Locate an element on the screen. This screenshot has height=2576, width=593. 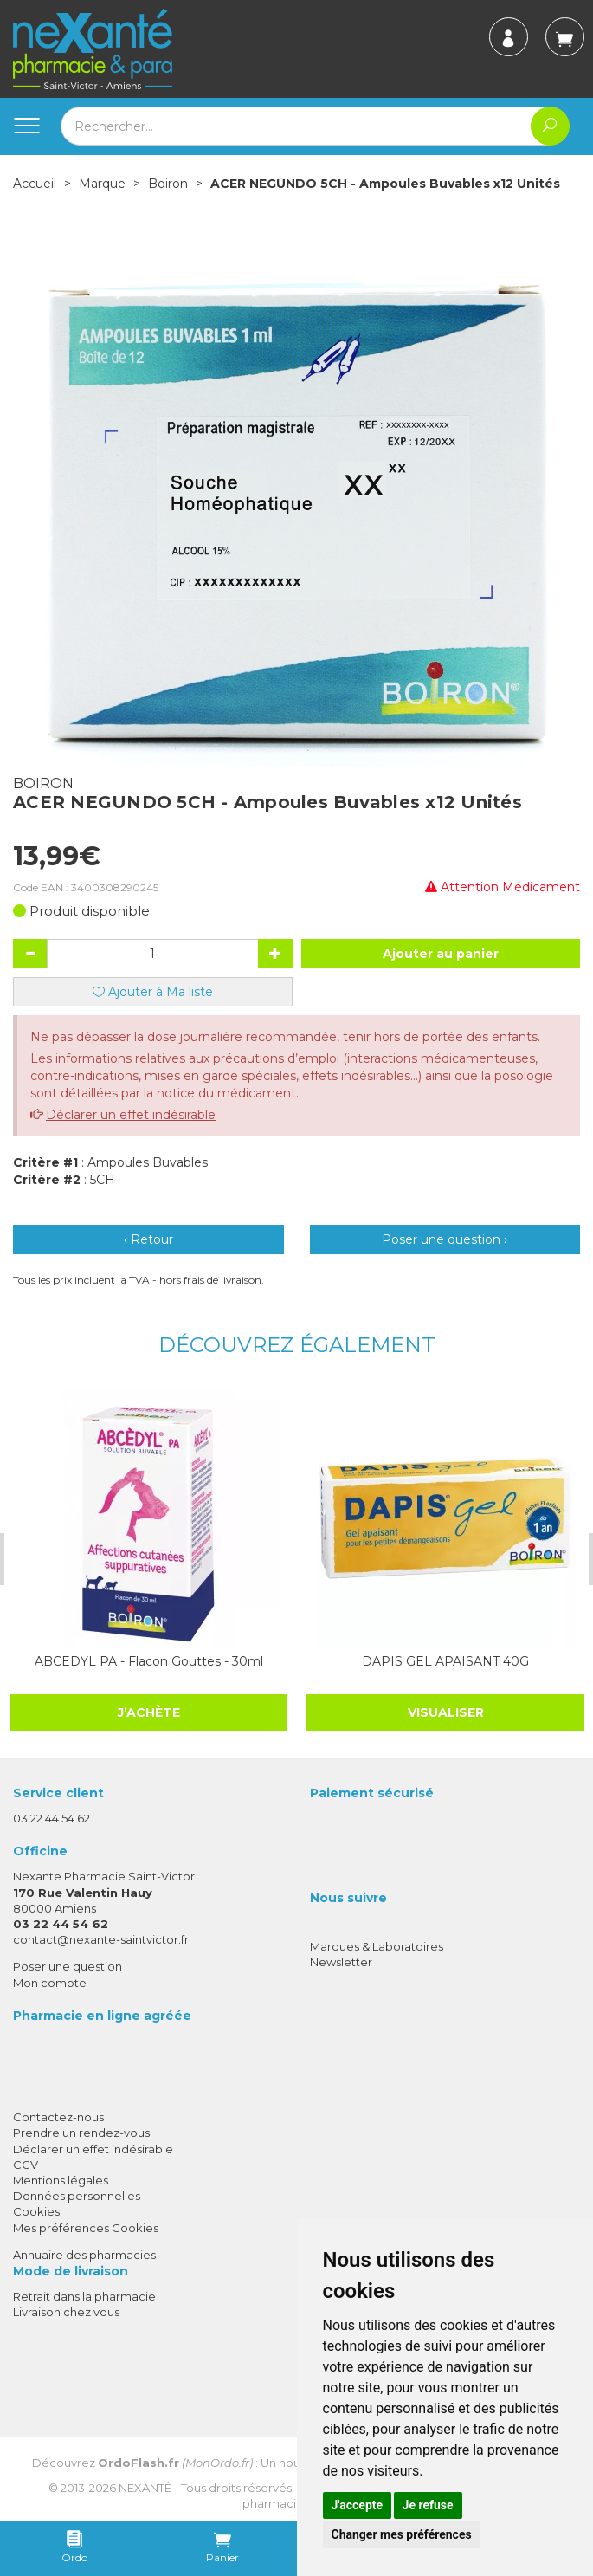
ABCEDYL PA - Flacon Gouttes - 30ml is located at coordinates (148, 1661).